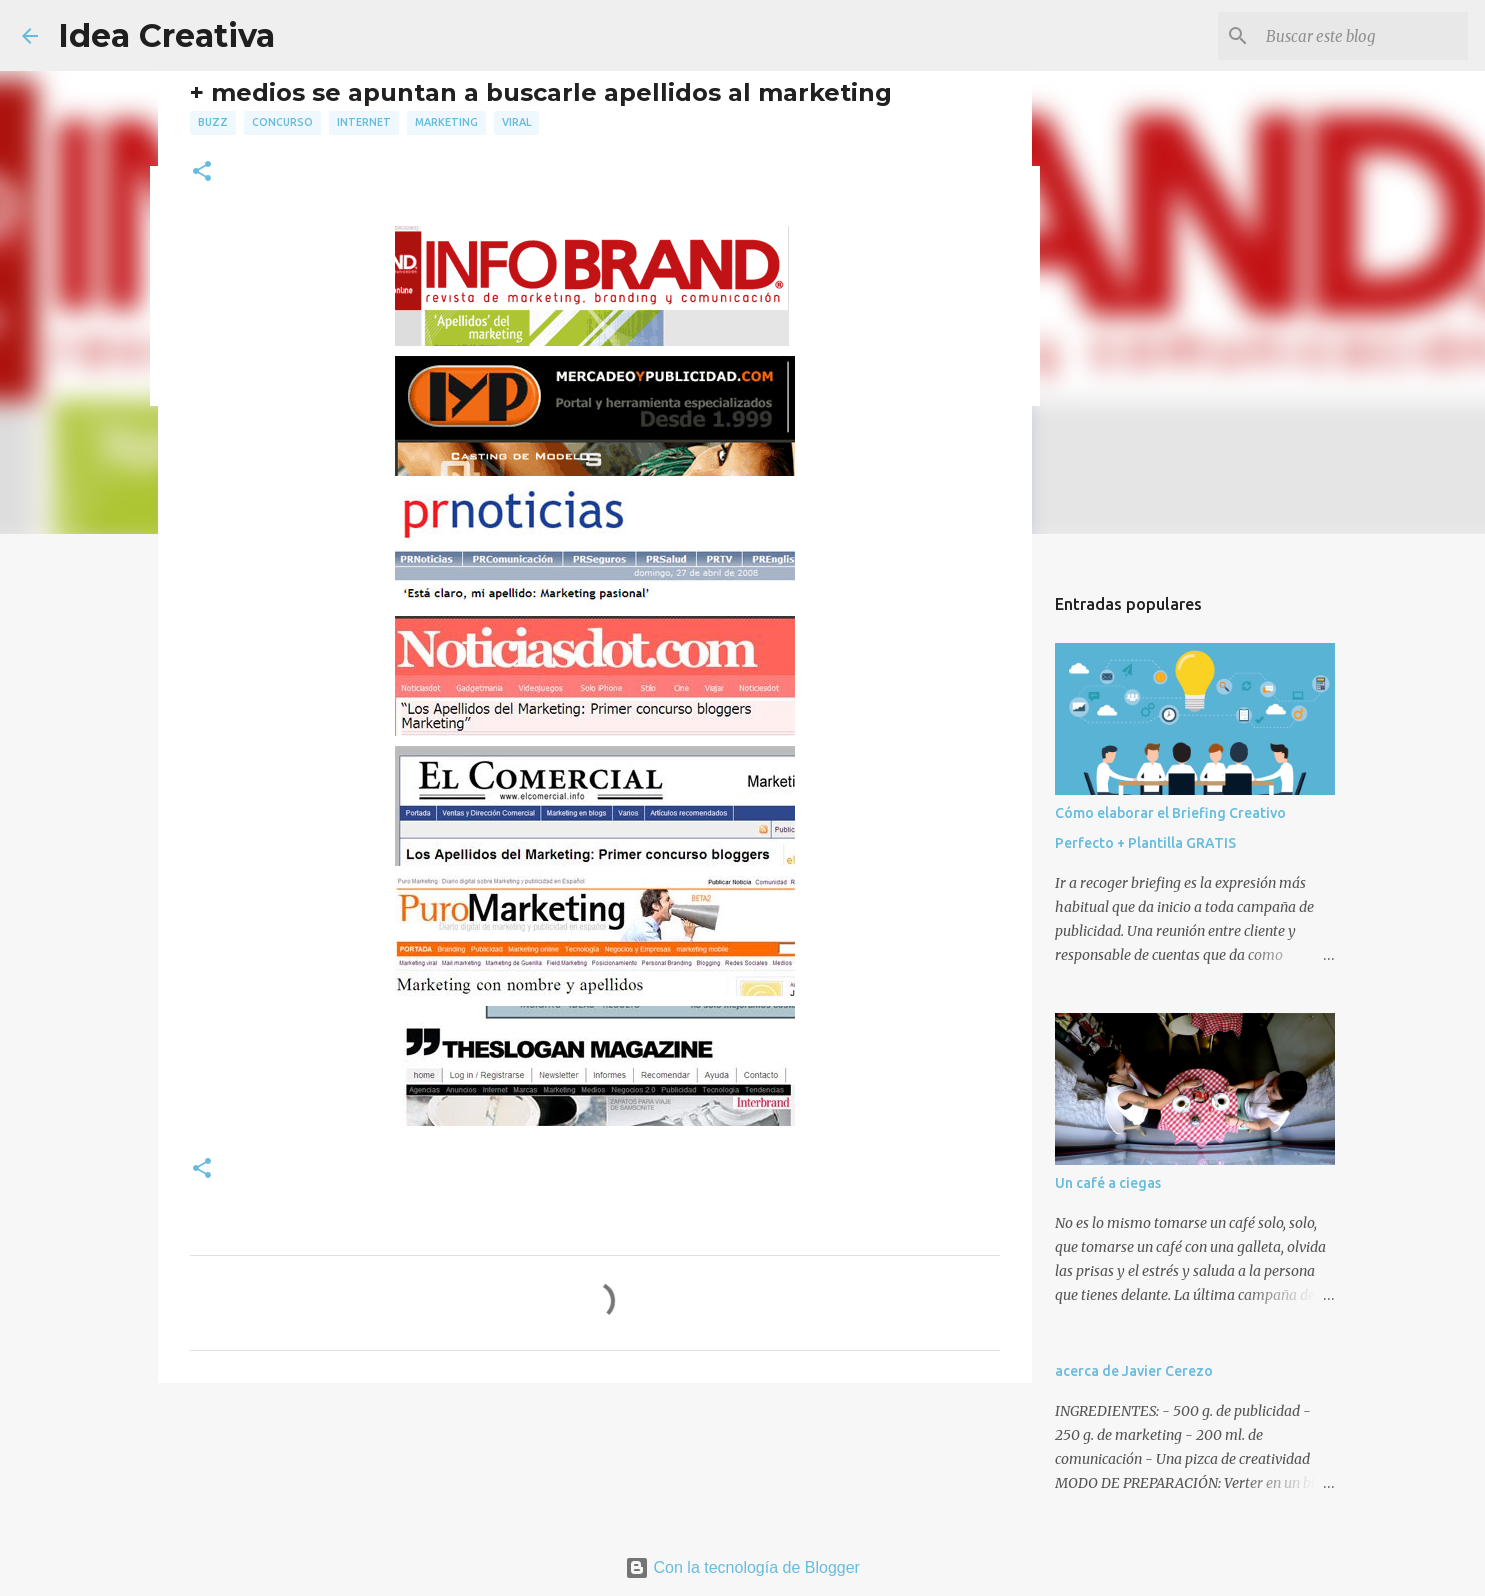  What do you see at coordinates (202, 172) in the screenshot?
I see `[button]` at bounding box center [202, 172].